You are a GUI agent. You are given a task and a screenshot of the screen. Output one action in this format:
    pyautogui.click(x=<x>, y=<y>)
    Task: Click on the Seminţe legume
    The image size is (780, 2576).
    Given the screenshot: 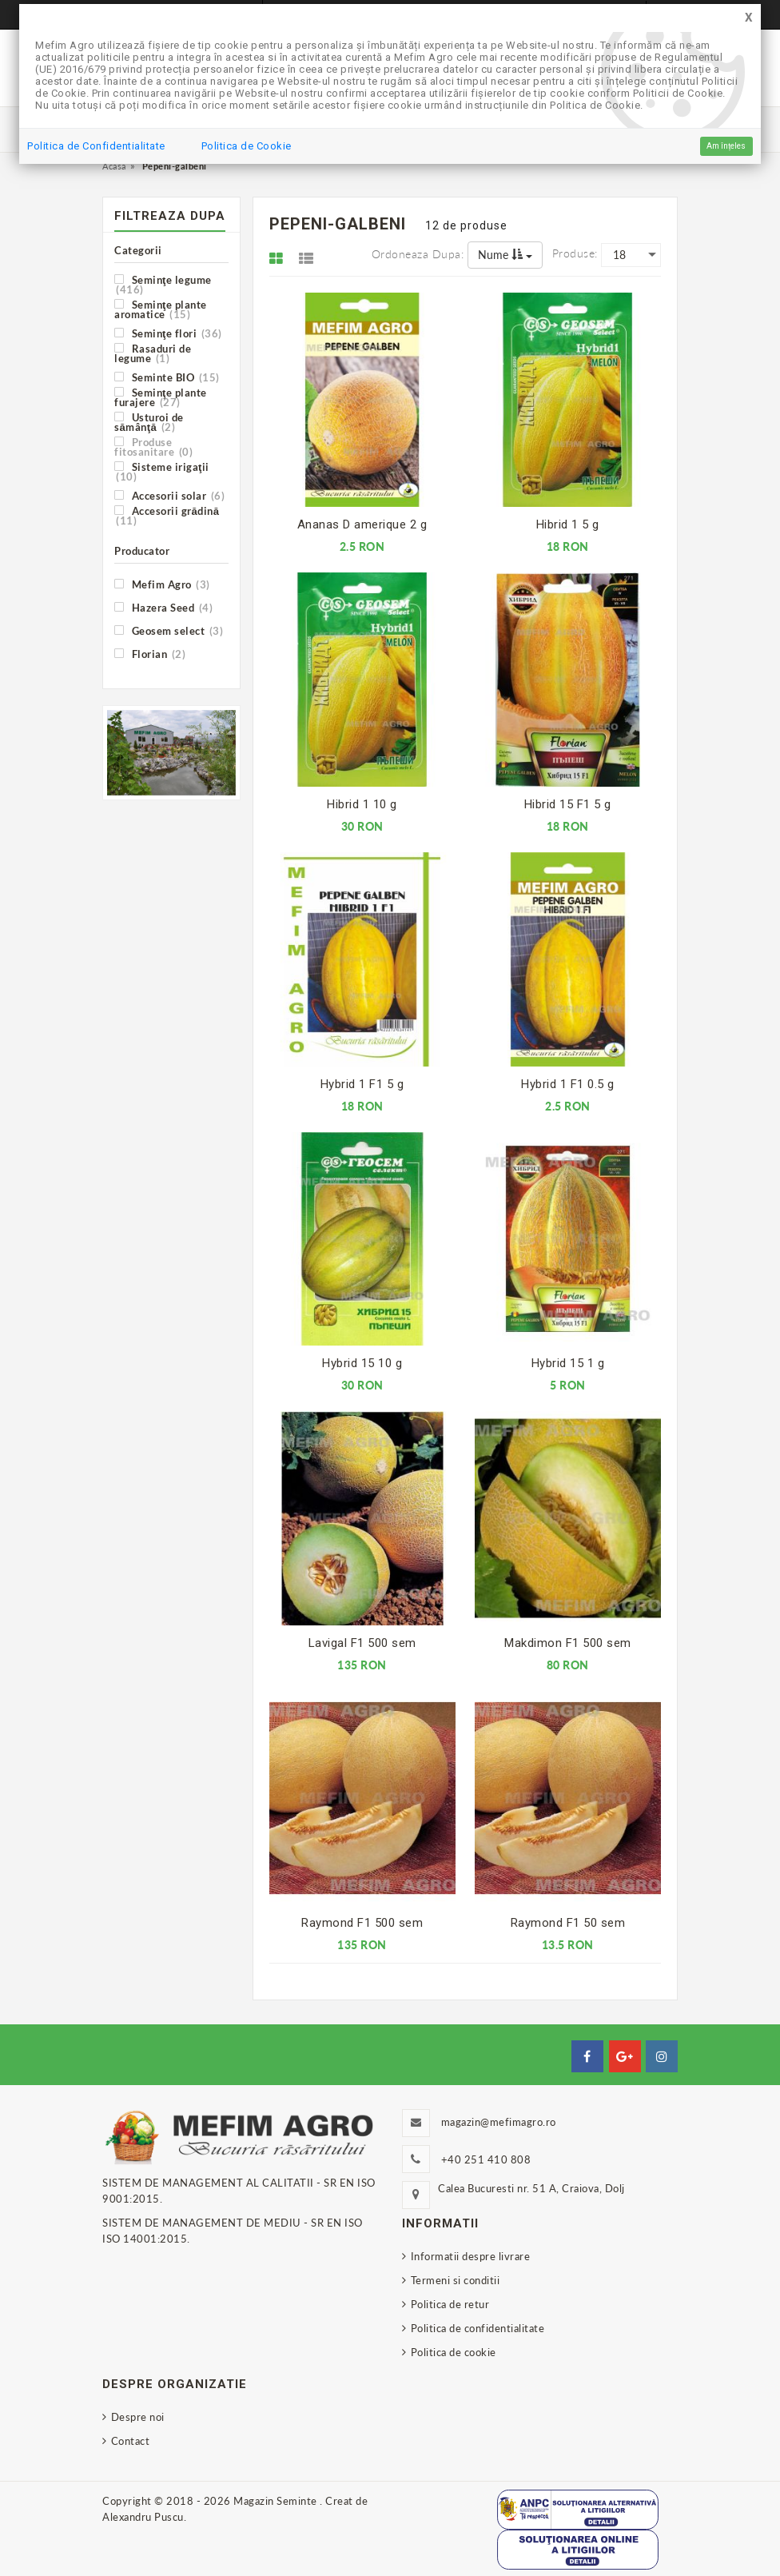 What is the action you would take?
    pyautogui.click(x=163, y=284)
    